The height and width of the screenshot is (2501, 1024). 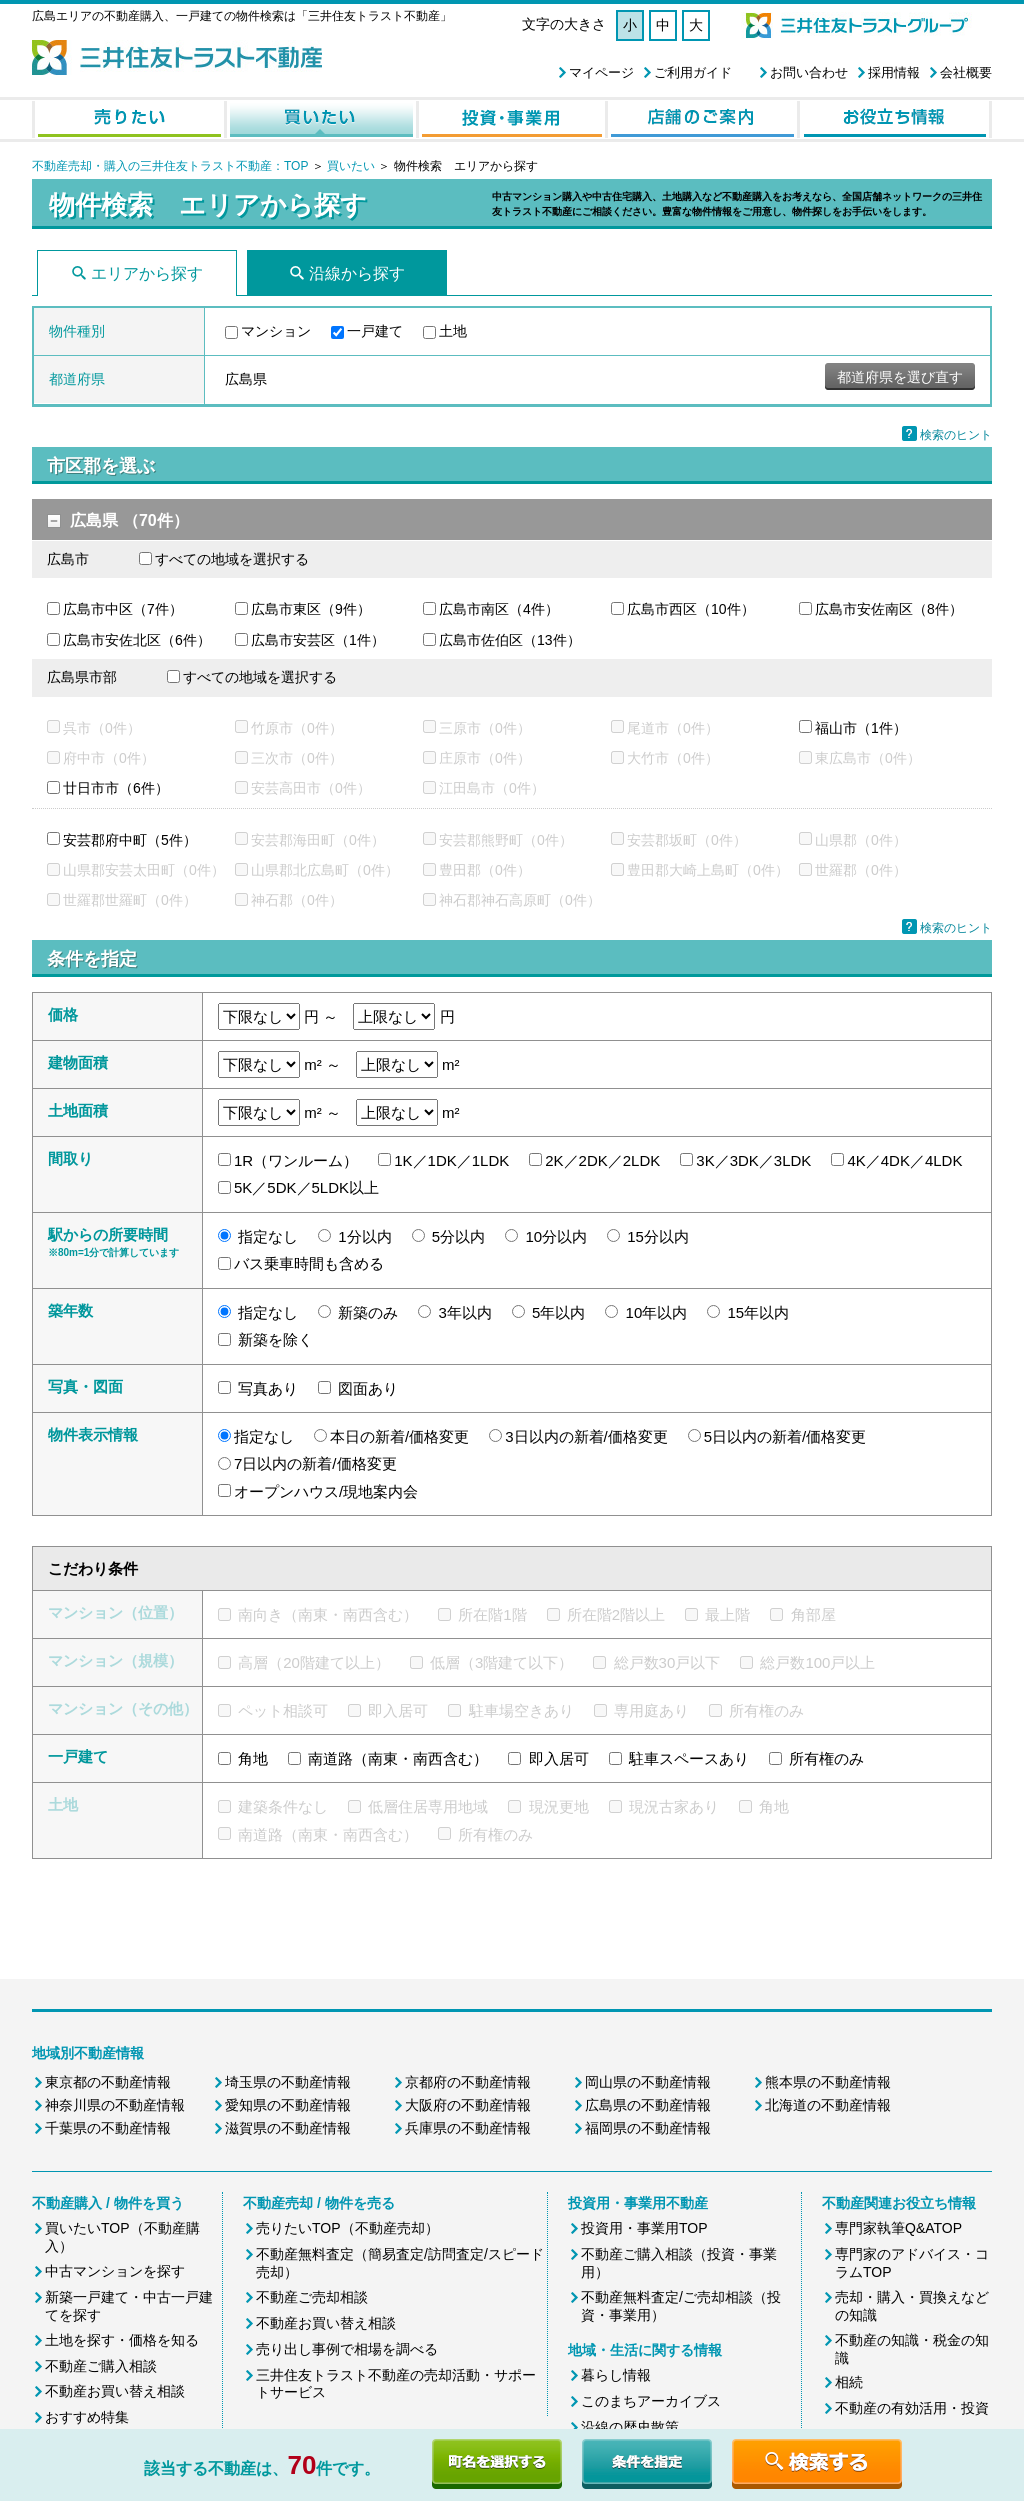 What do you see at coordinates (630, 2427) in the screenshot?
I see `沿線の歴史散策` at bounding box center [630, 2427].